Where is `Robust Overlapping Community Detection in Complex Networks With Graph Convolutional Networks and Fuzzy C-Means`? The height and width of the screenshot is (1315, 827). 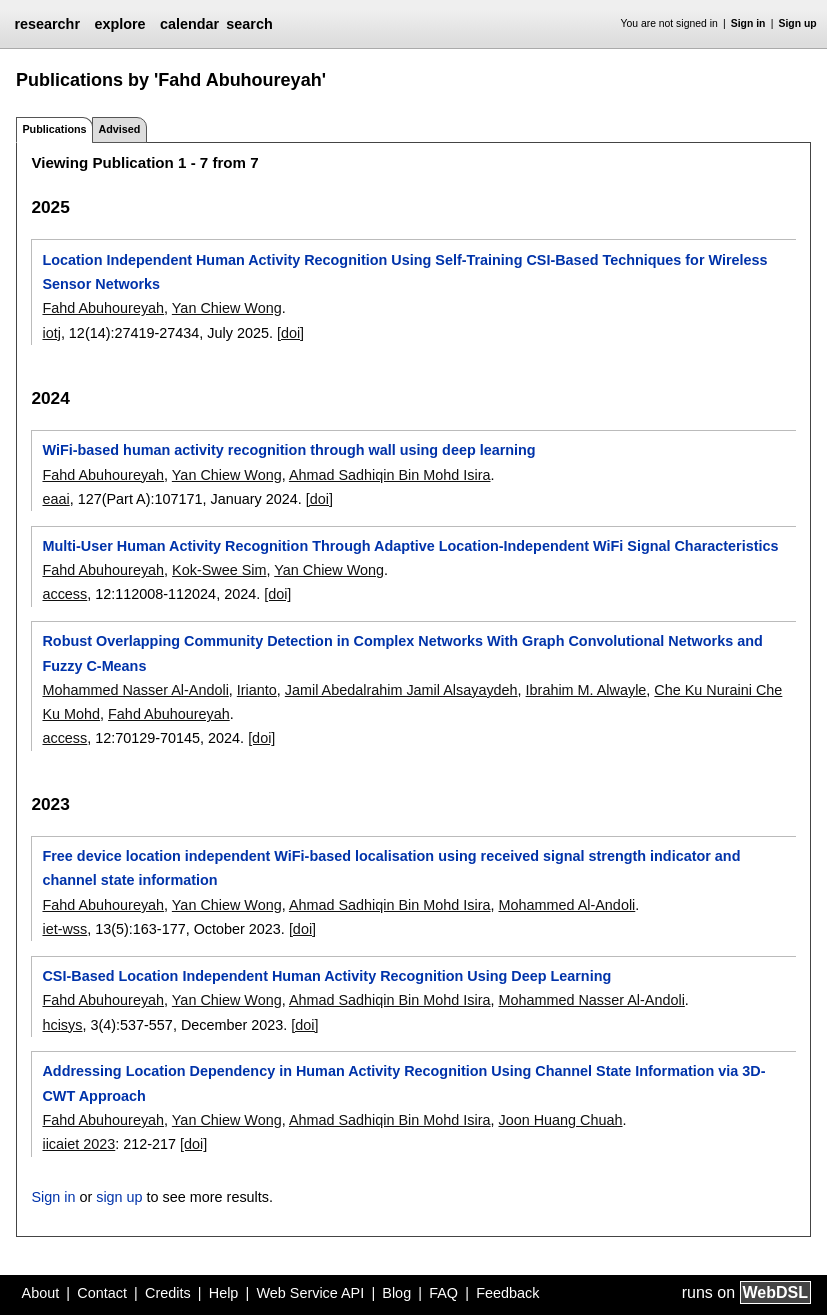
Robust Overlapping Community Detection in Complex Networks With Graph Convolutional Networks and Fuzzy C-Means is located at coordinates (402, 653).